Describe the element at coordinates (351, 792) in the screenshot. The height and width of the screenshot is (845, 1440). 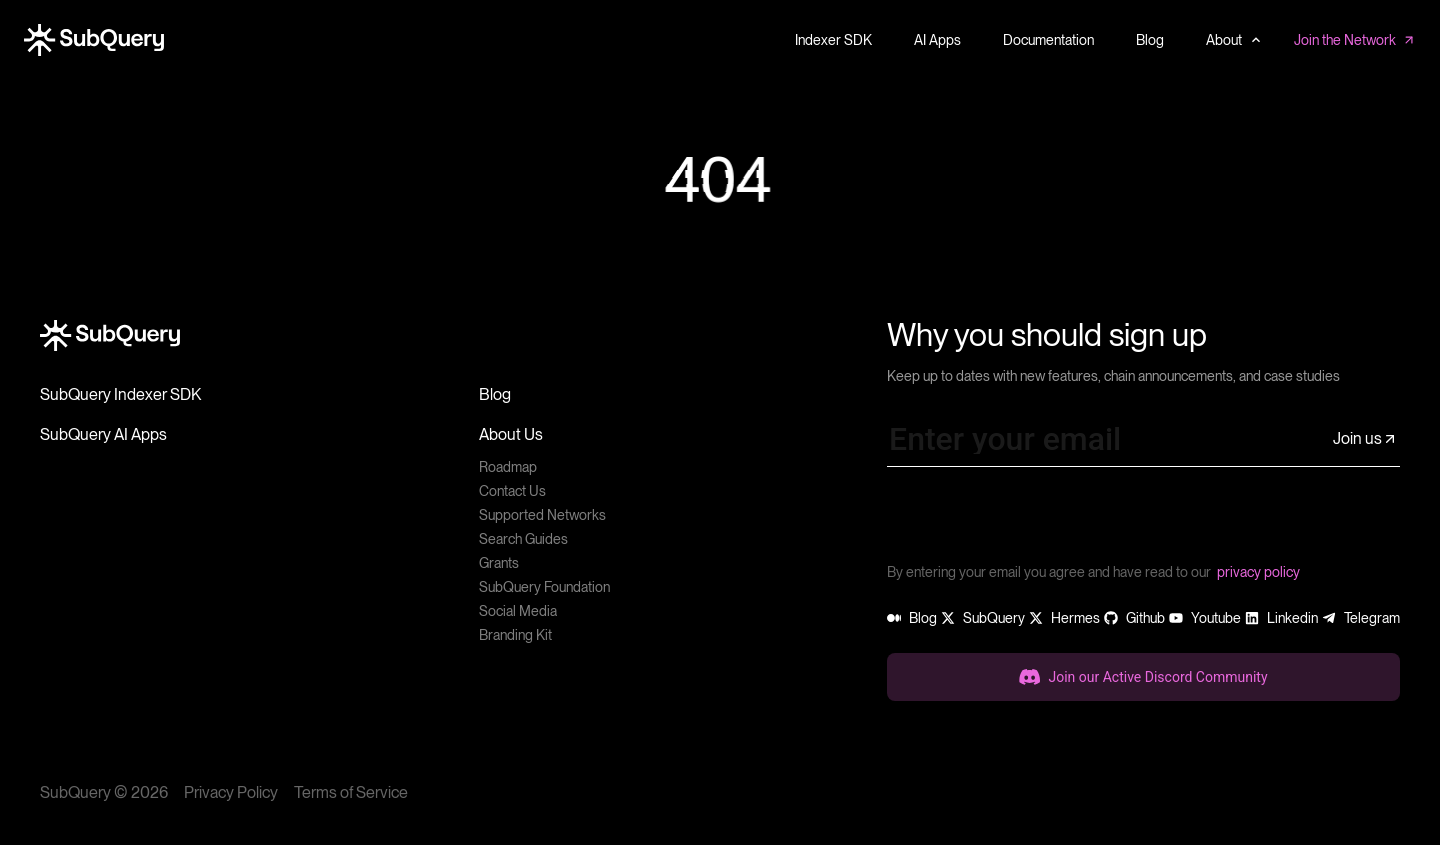
I see `Terms of Service` at that location.